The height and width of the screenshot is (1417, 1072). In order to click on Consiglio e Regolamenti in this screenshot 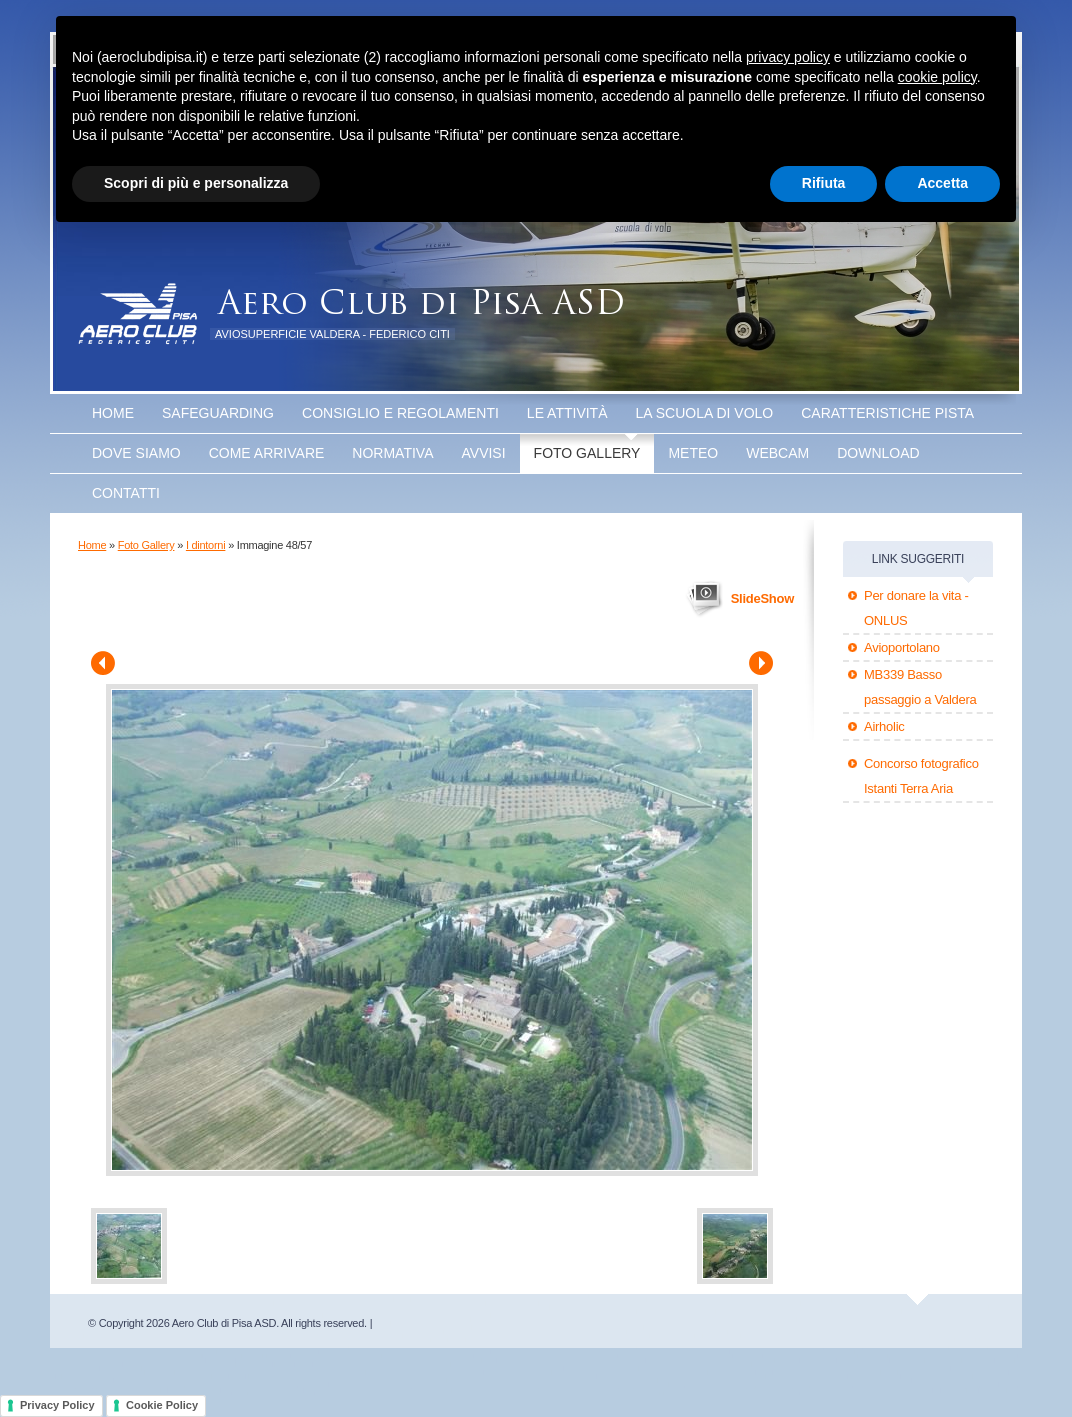, I will do `click(400, 413)`.